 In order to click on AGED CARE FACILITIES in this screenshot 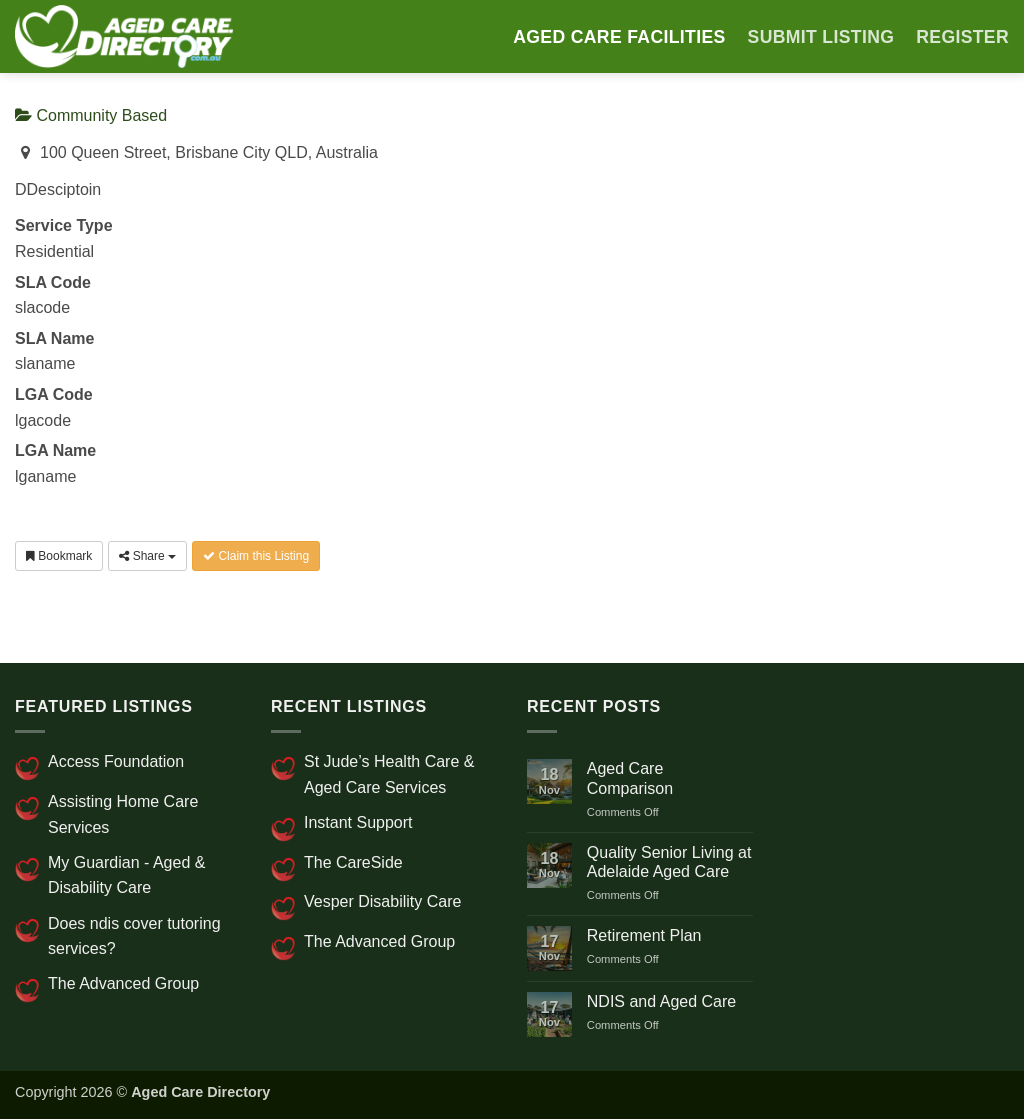, I will do `click(619, 37)`.